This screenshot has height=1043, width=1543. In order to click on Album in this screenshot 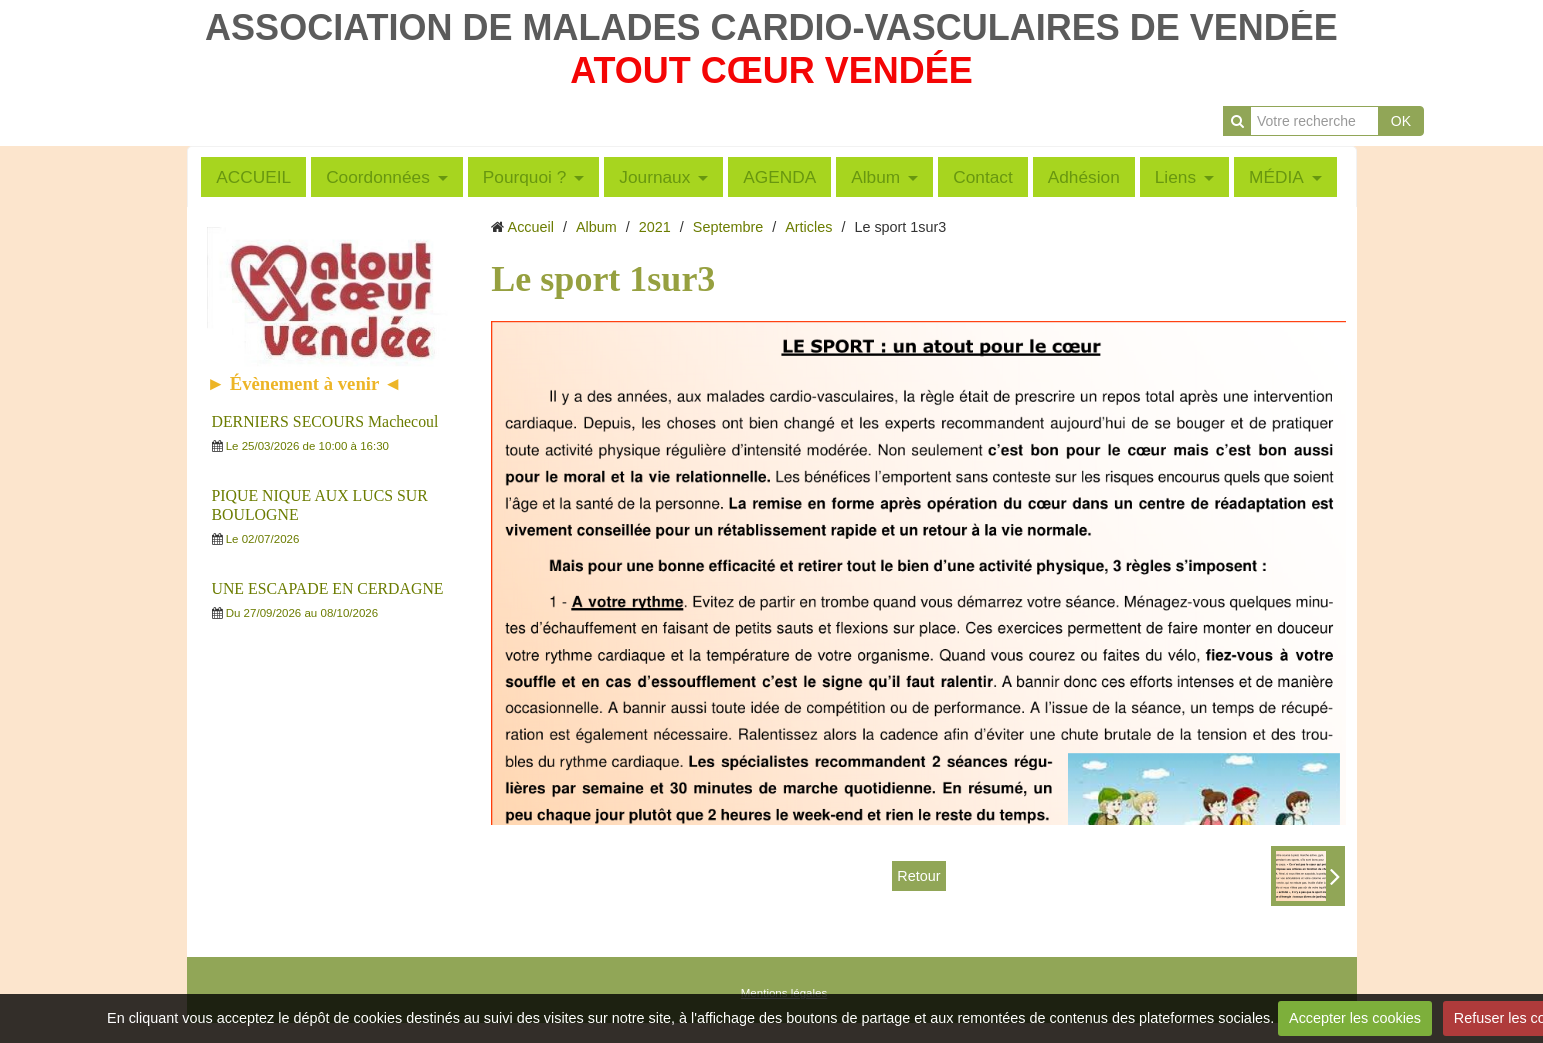, I will do `click(875, 177)`.